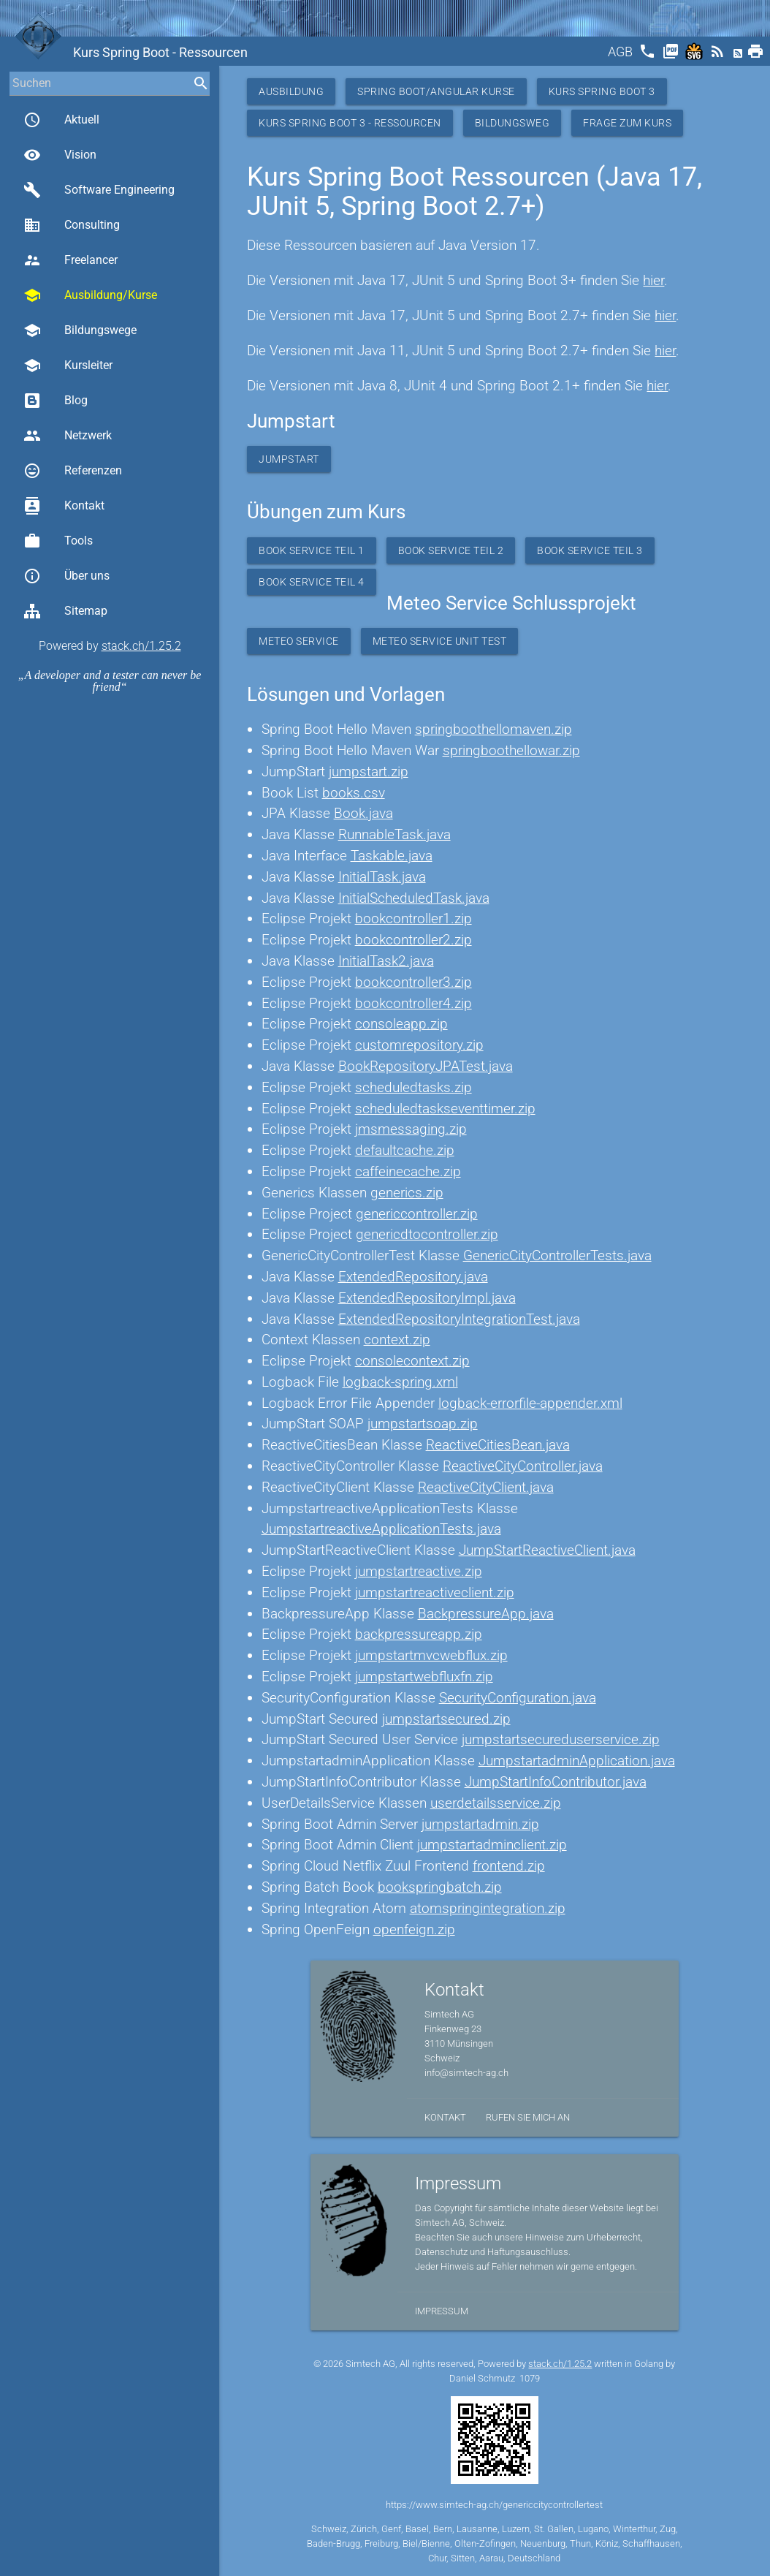 The width and height of the screenshot is (770, 2576). What do you see at coordinates (394, 834) in the screenshot?
I see `RunnableTask.java` at bounding box center [394, 834].